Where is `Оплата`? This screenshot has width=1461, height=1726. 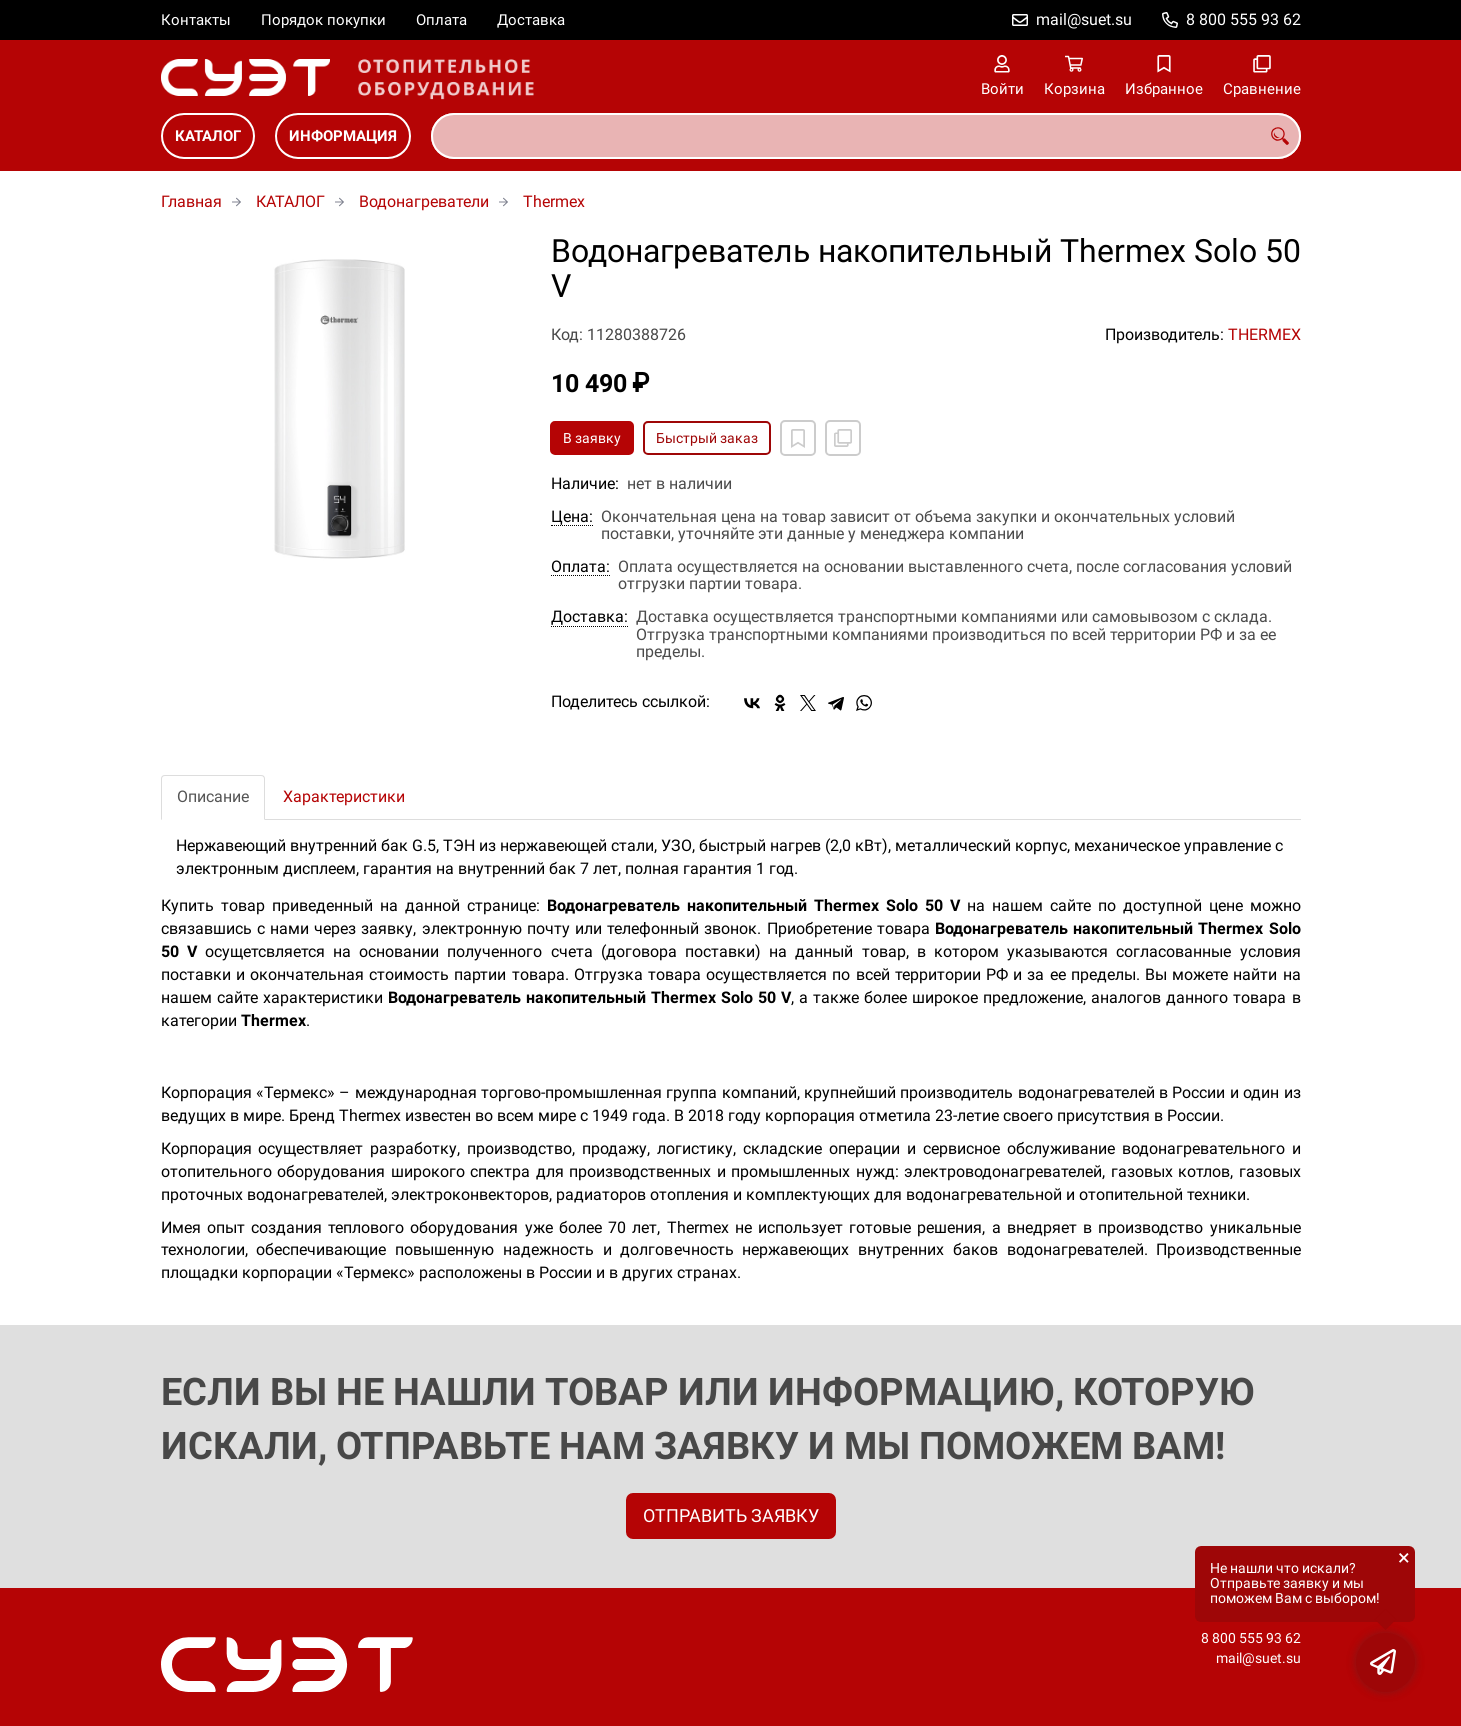
Оплата is located at coordinates (441, 20).